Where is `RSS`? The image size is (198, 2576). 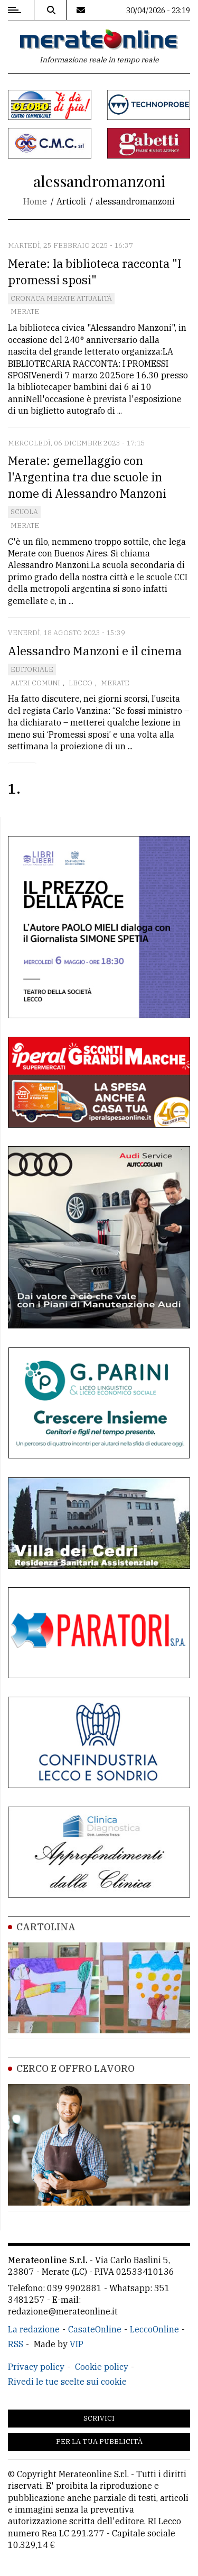
RSS is located at coordinates (15, 2344).